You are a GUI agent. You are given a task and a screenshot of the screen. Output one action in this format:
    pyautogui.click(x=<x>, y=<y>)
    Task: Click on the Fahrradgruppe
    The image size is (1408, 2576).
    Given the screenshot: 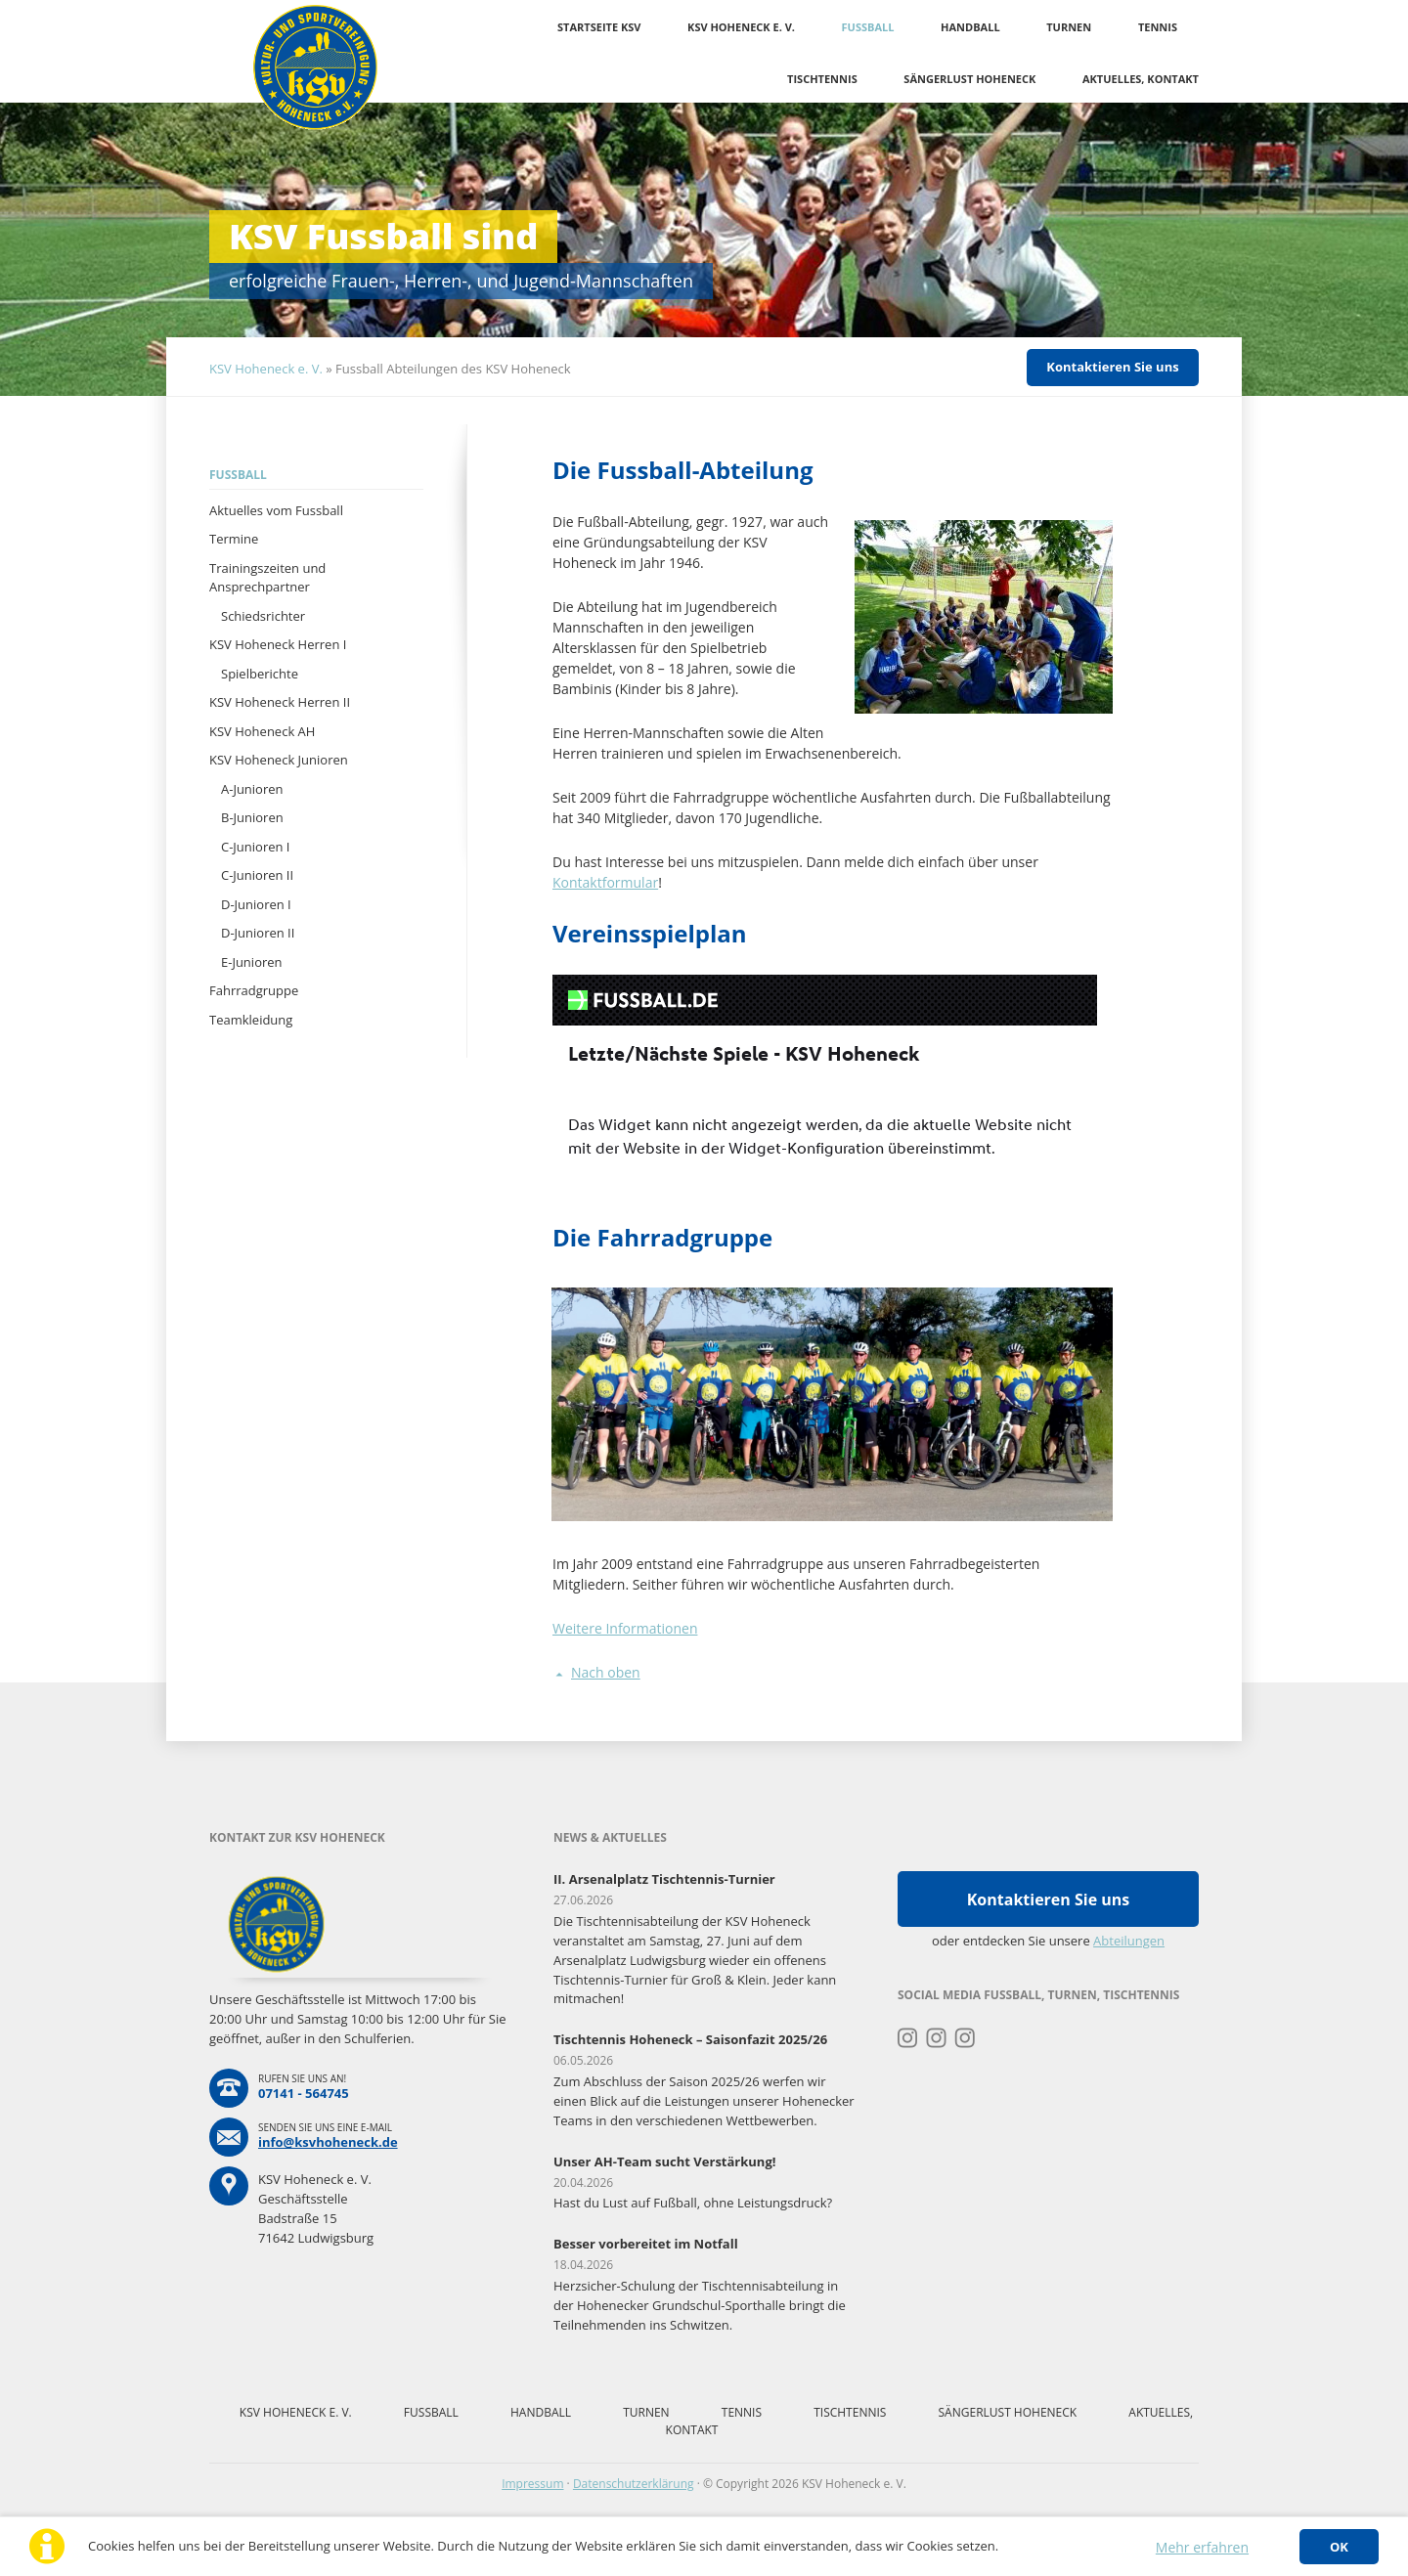 What is the action you would take?
    pyautogui.click(x=253, y=990)
    